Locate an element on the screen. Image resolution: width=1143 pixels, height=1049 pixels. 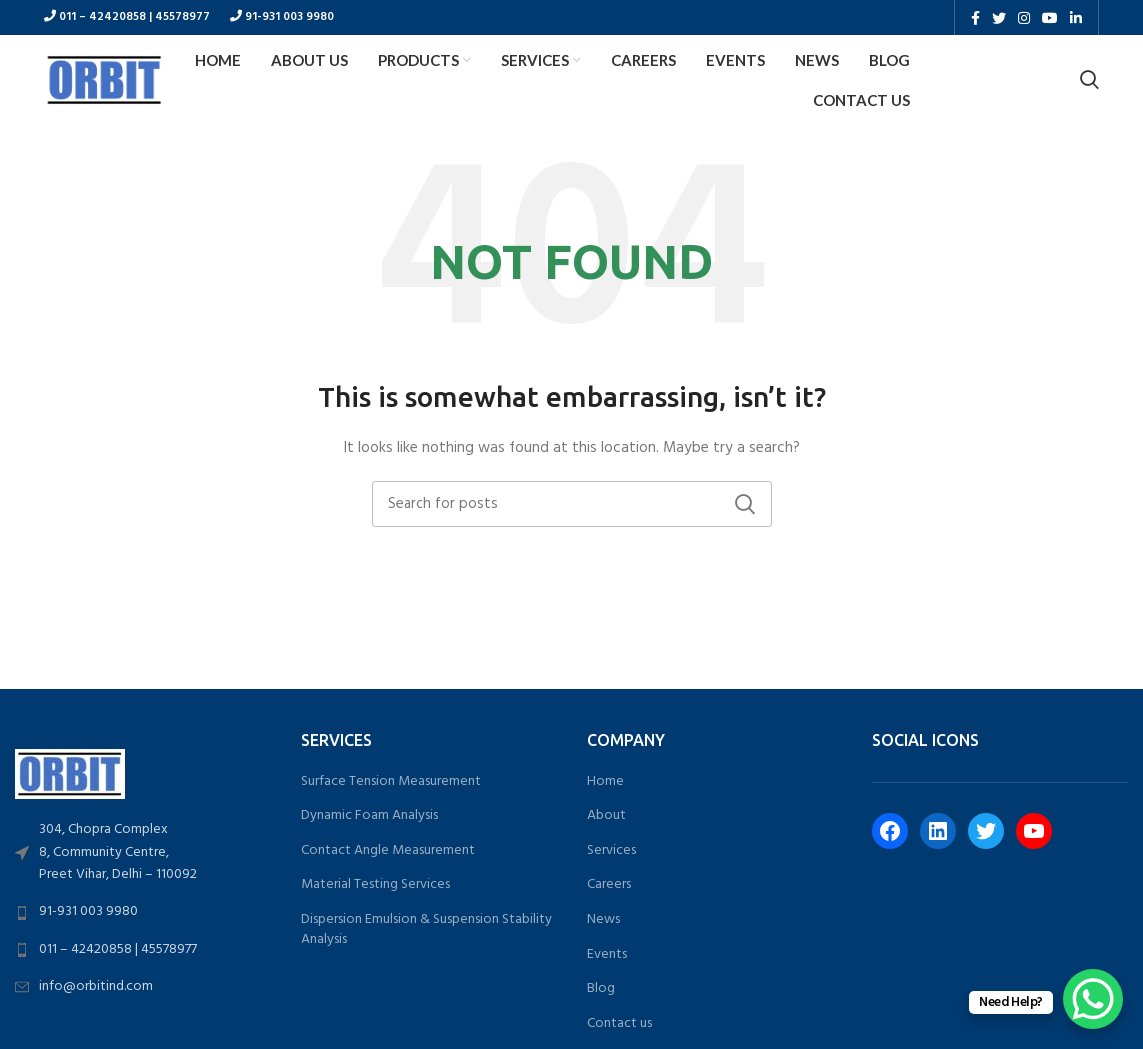
Dynamic Foam Analysis is located at coordinates (369, 816).